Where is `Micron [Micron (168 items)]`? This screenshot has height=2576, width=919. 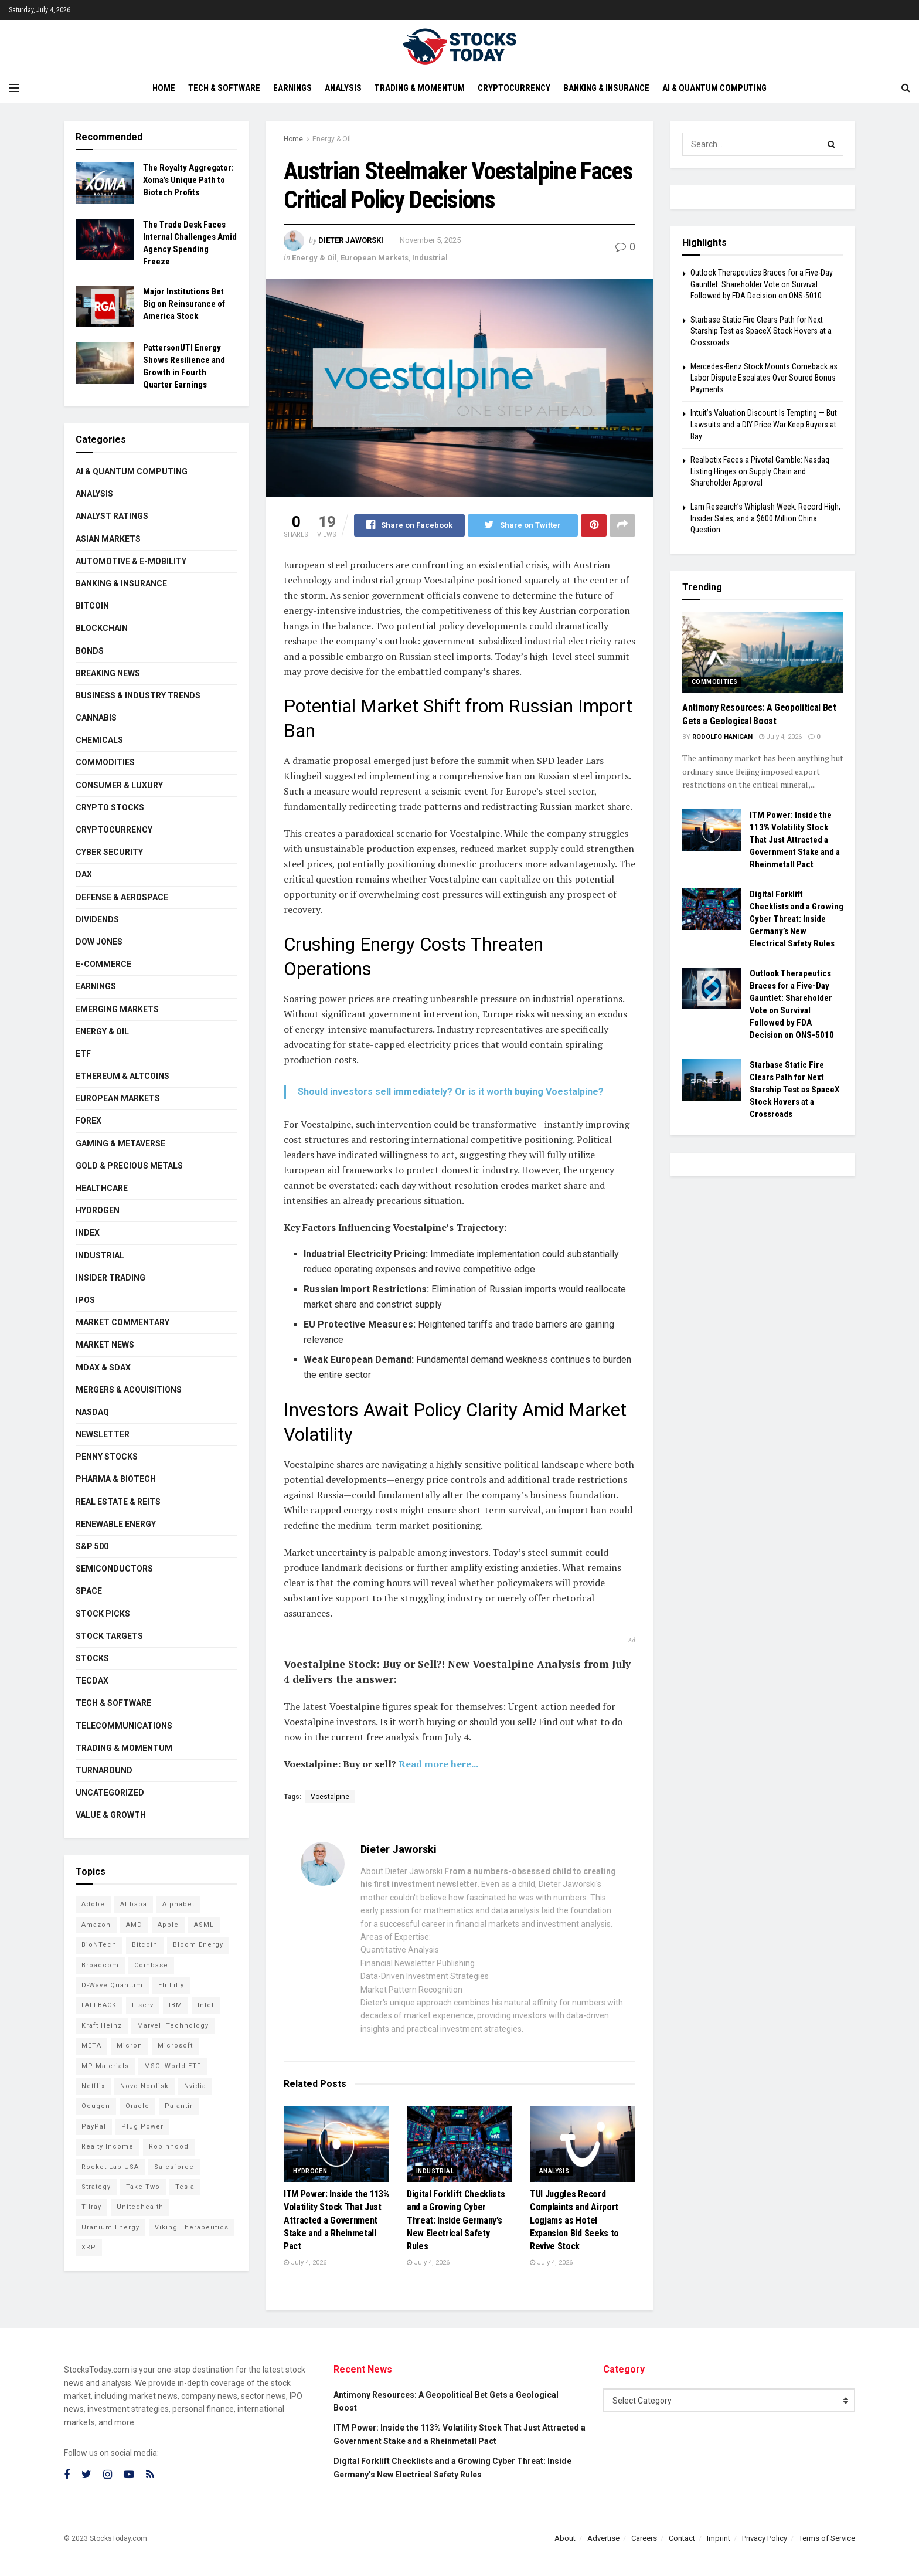
Micron [Micron (168 items)] is located at coordinates (129, 2045).